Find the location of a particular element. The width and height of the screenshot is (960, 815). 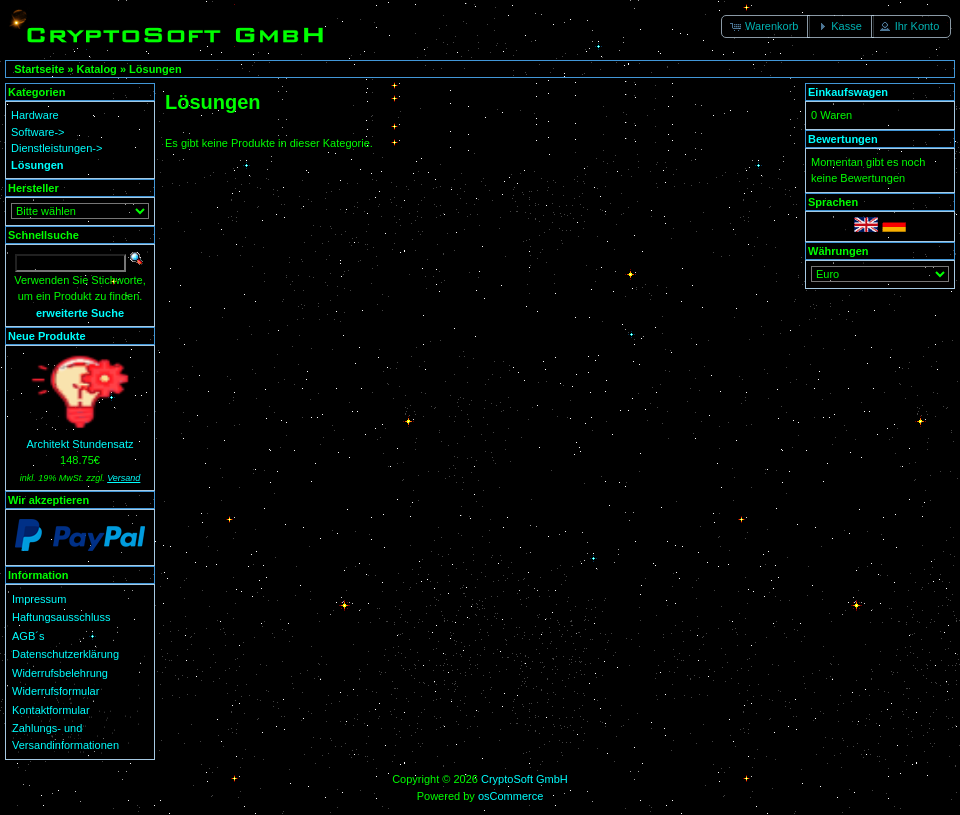

Widerrufsformular is located at coordinates (55, 691).